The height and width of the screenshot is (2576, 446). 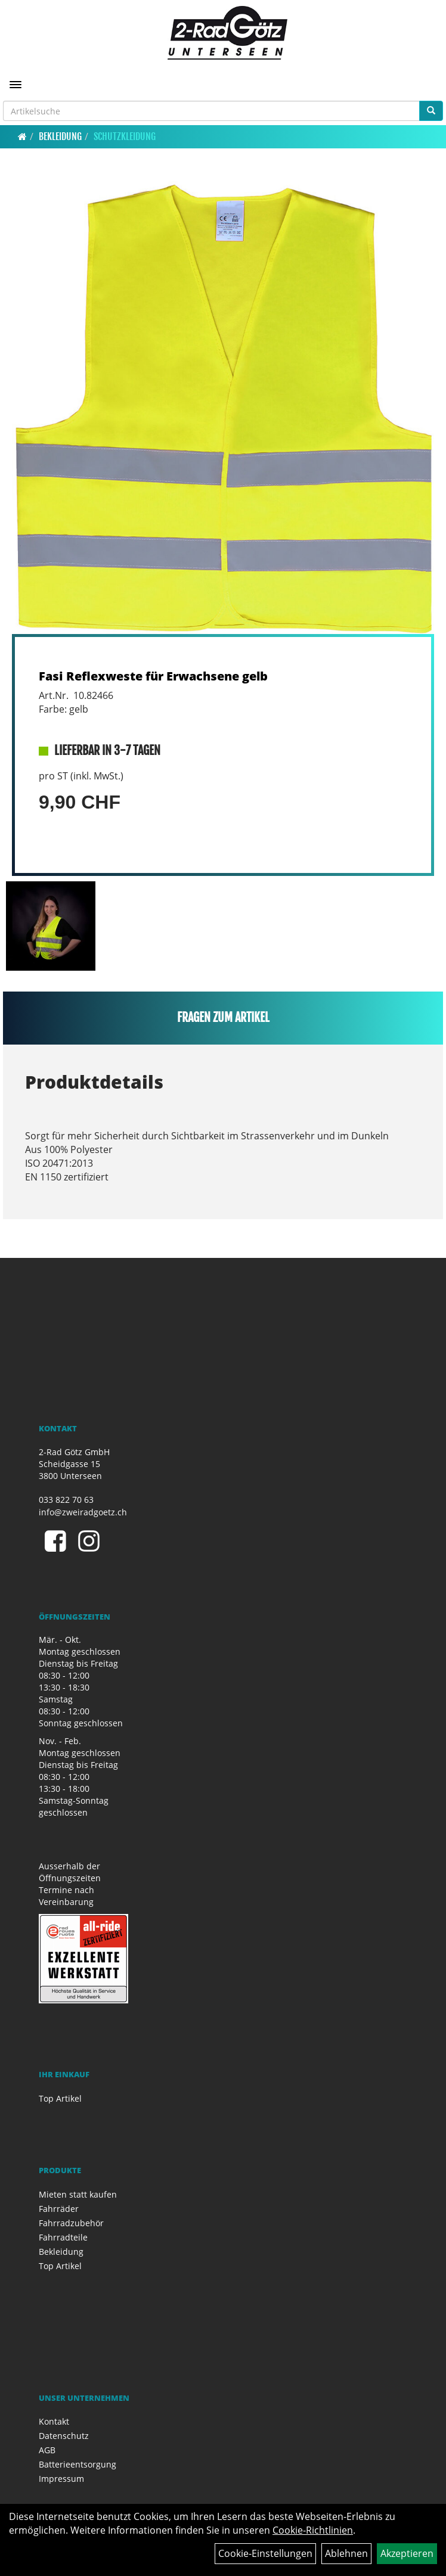 I want to click on Kontakt, so click(x=54, y=2421).